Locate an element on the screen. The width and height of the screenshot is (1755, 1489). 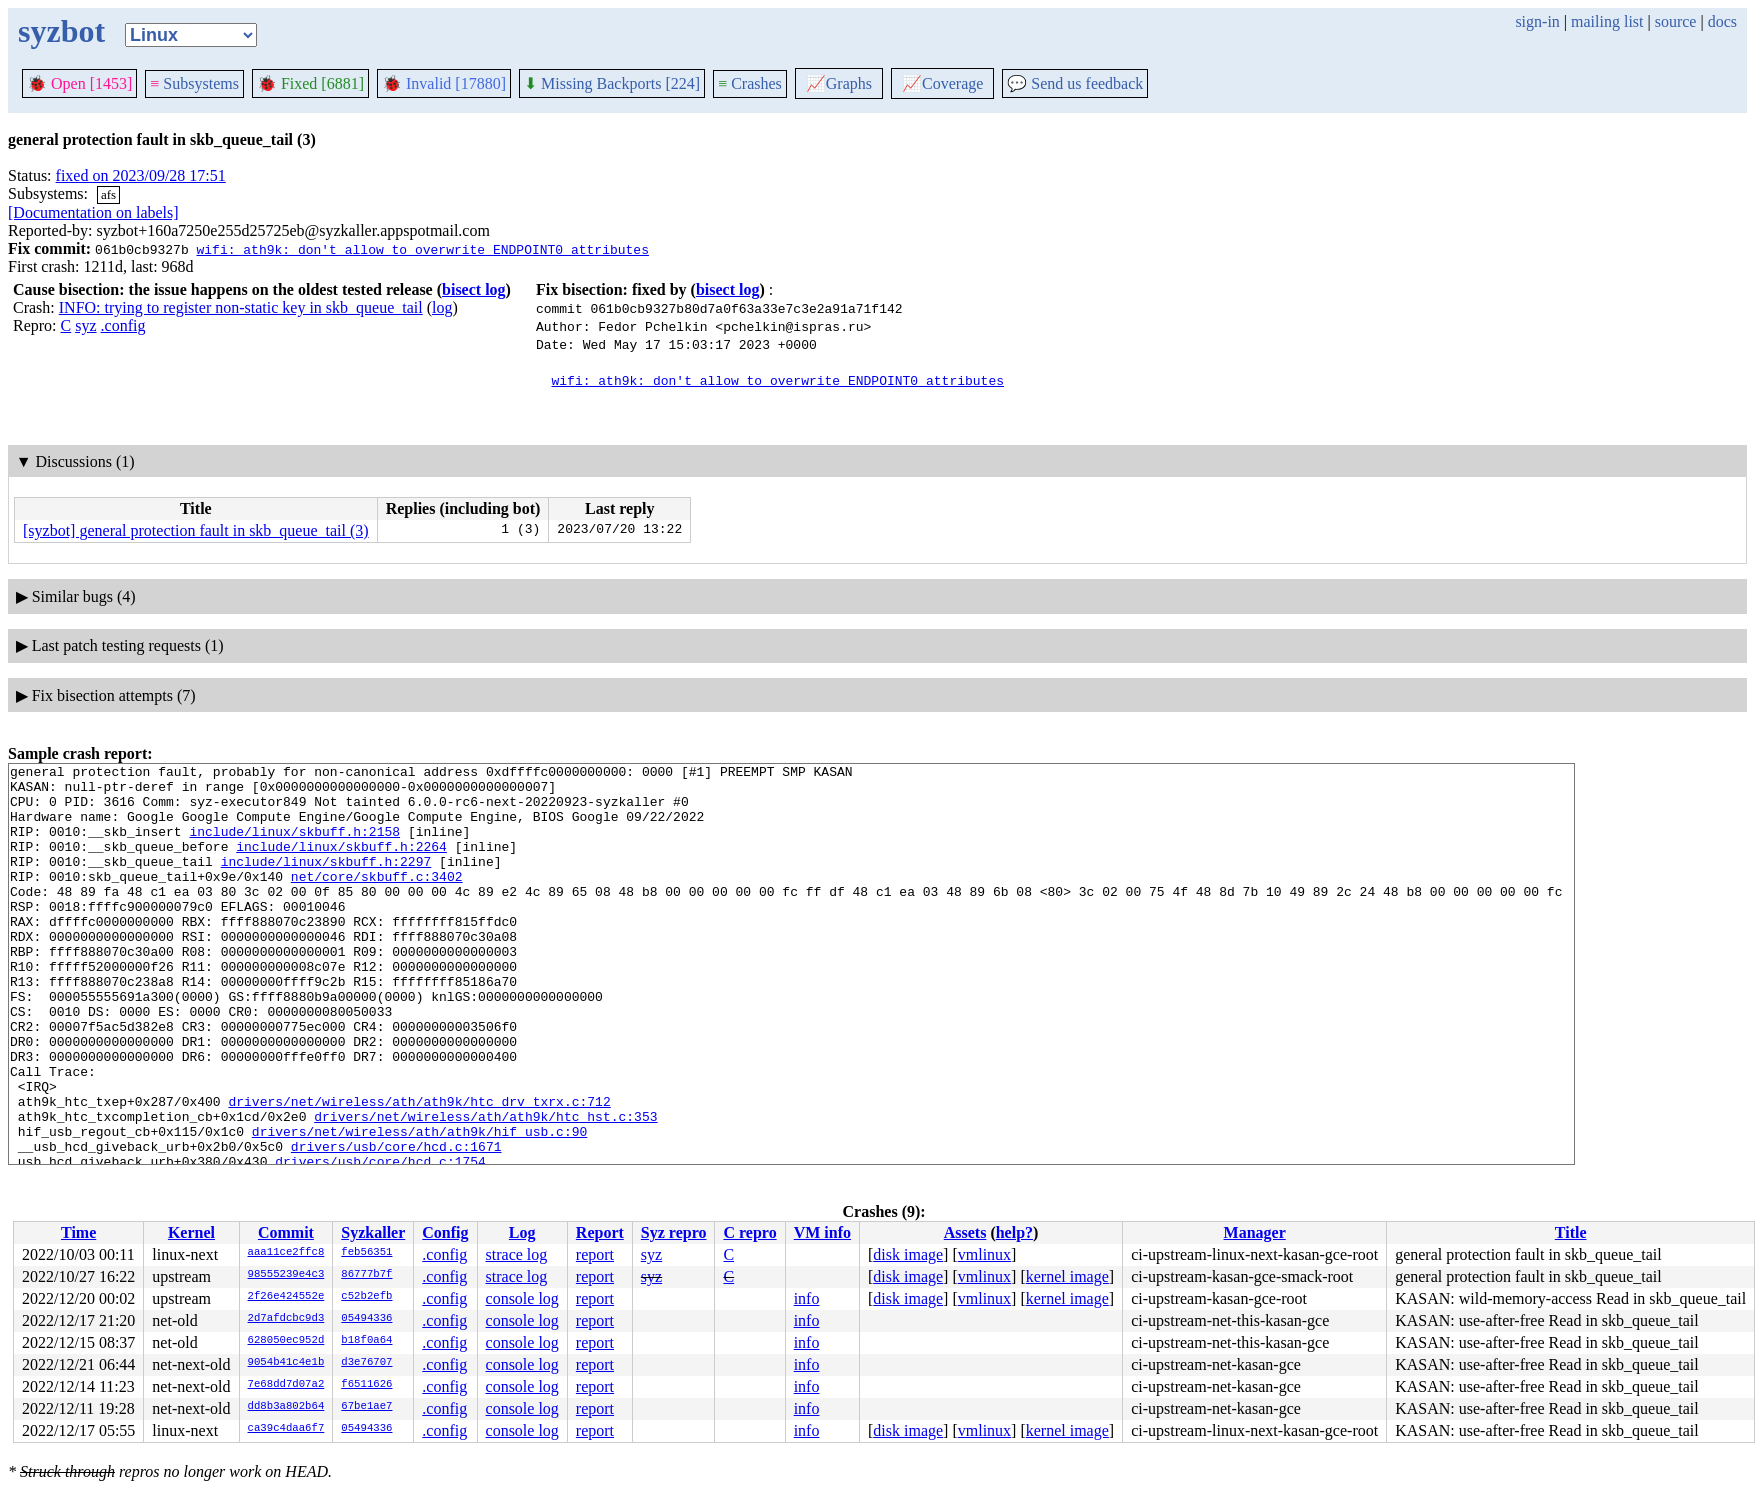
Commit is located at coordinates (286, 1232).